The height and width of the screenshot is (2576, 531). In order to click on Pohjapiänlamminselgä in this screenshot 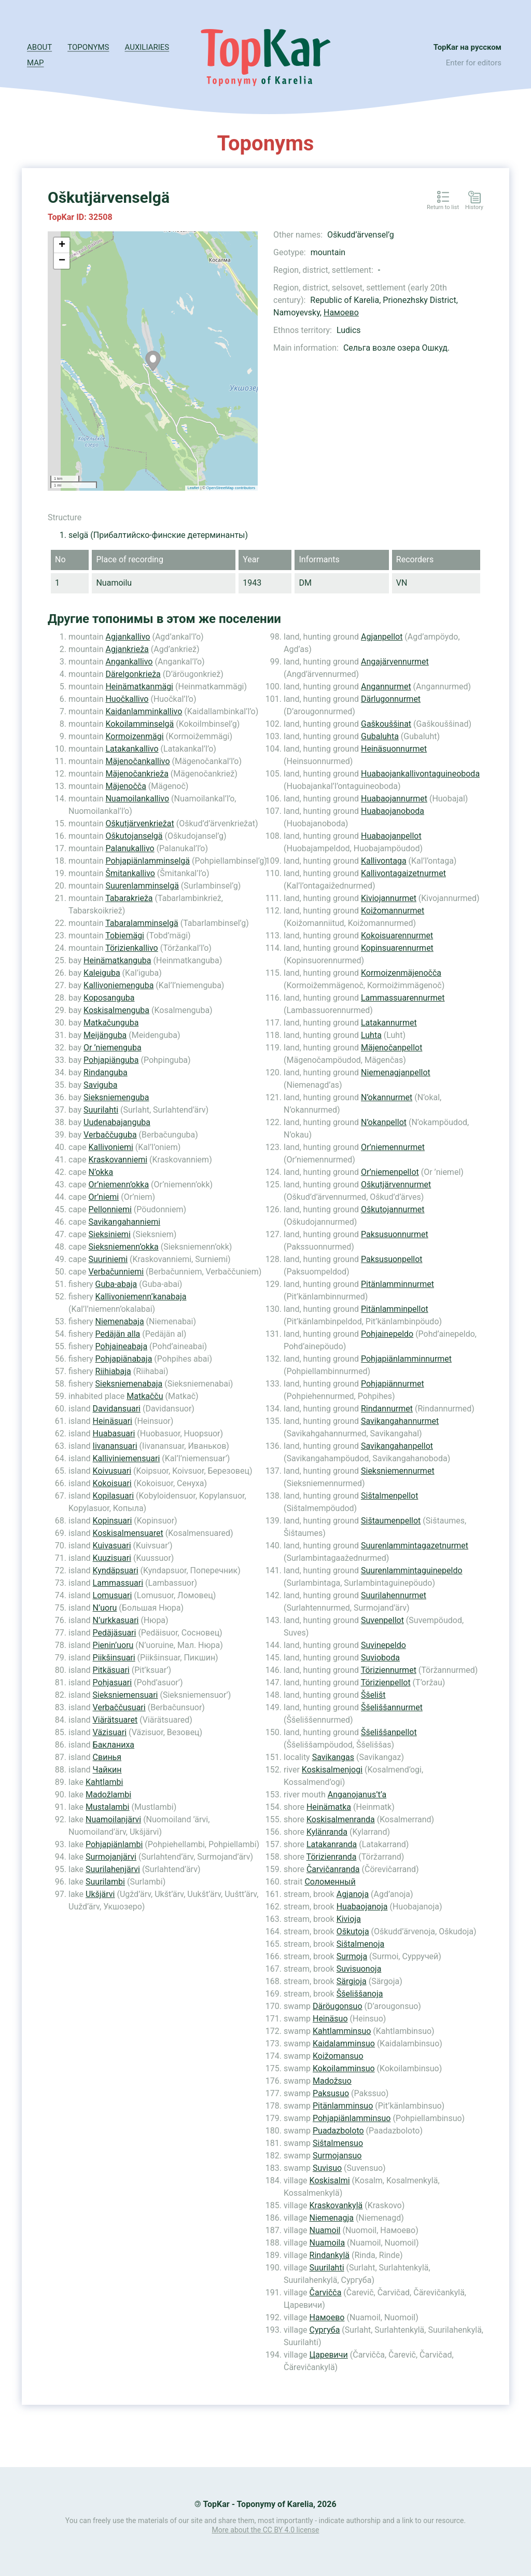, I will do `click(147, 861)`.